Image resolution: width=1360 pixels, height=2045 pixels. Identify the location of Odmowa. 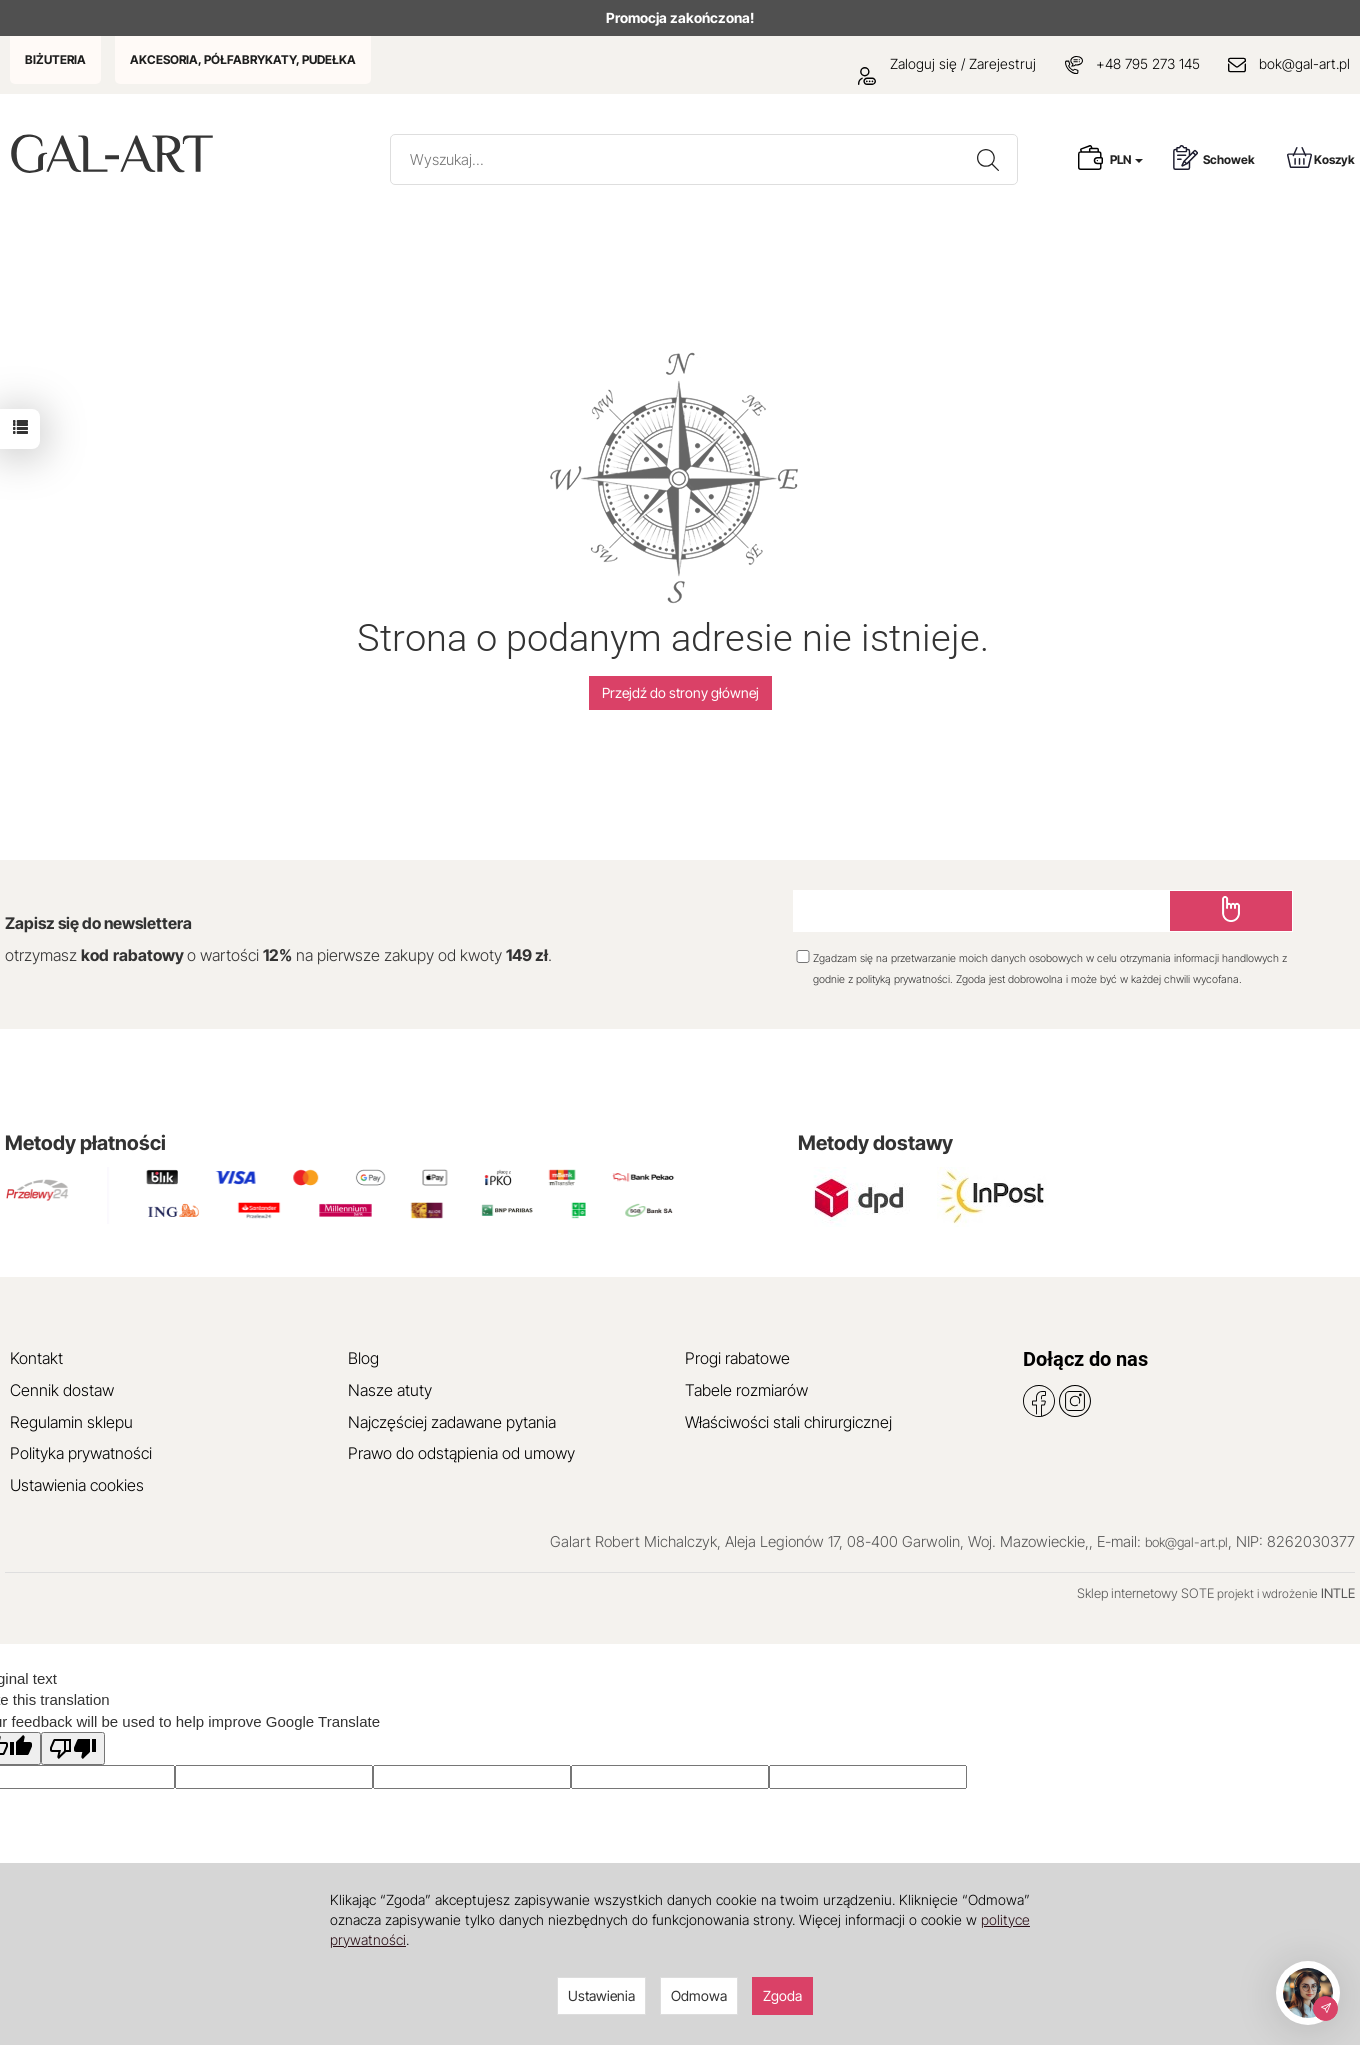
(699, 1995).